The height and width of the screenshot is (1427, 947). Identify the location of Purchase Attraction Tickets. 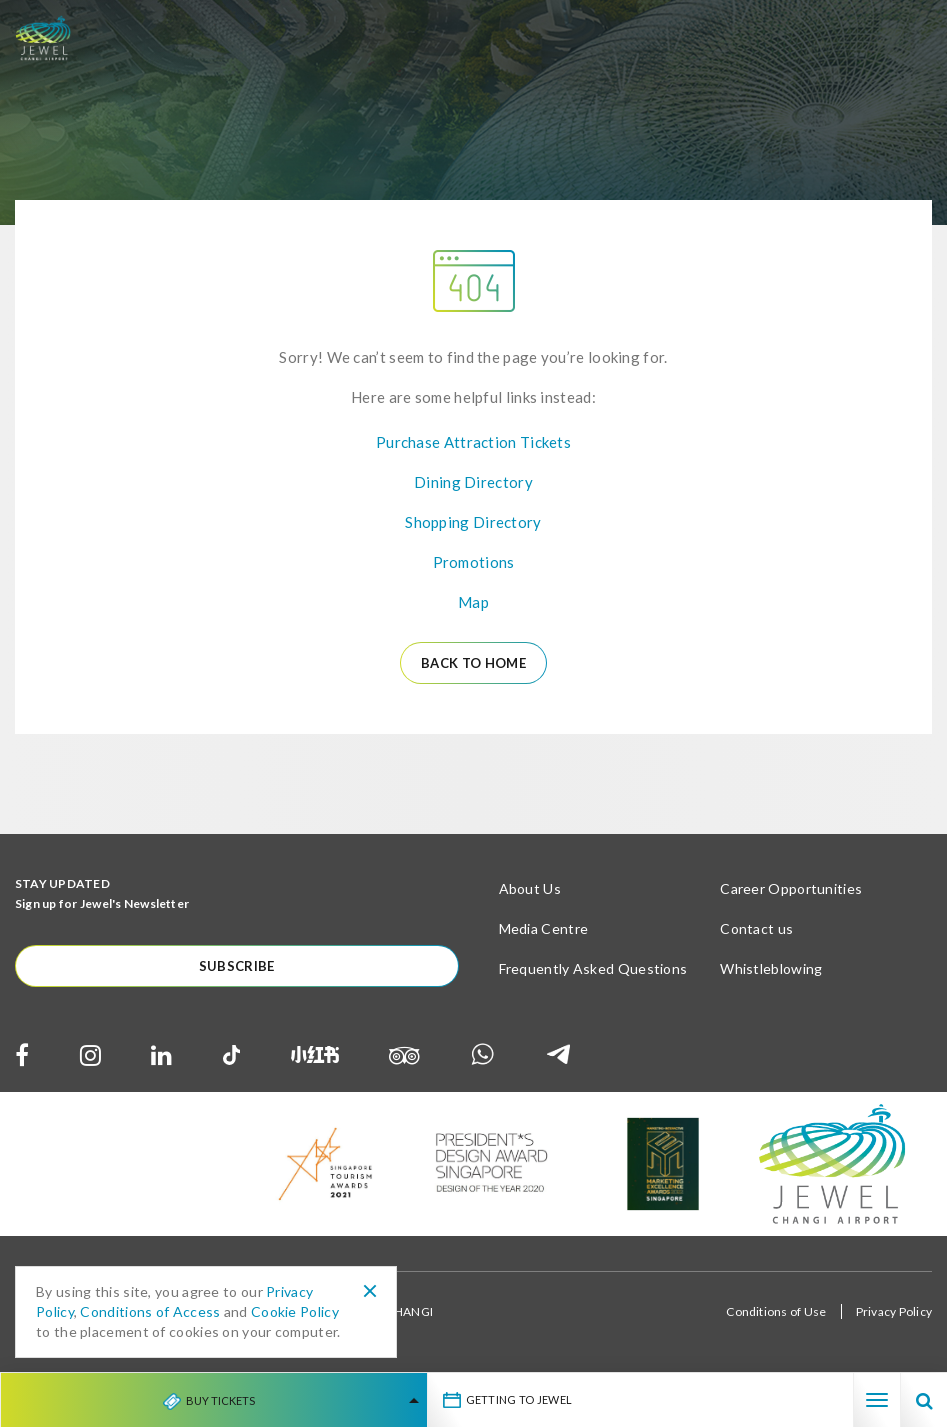
(473, 442).